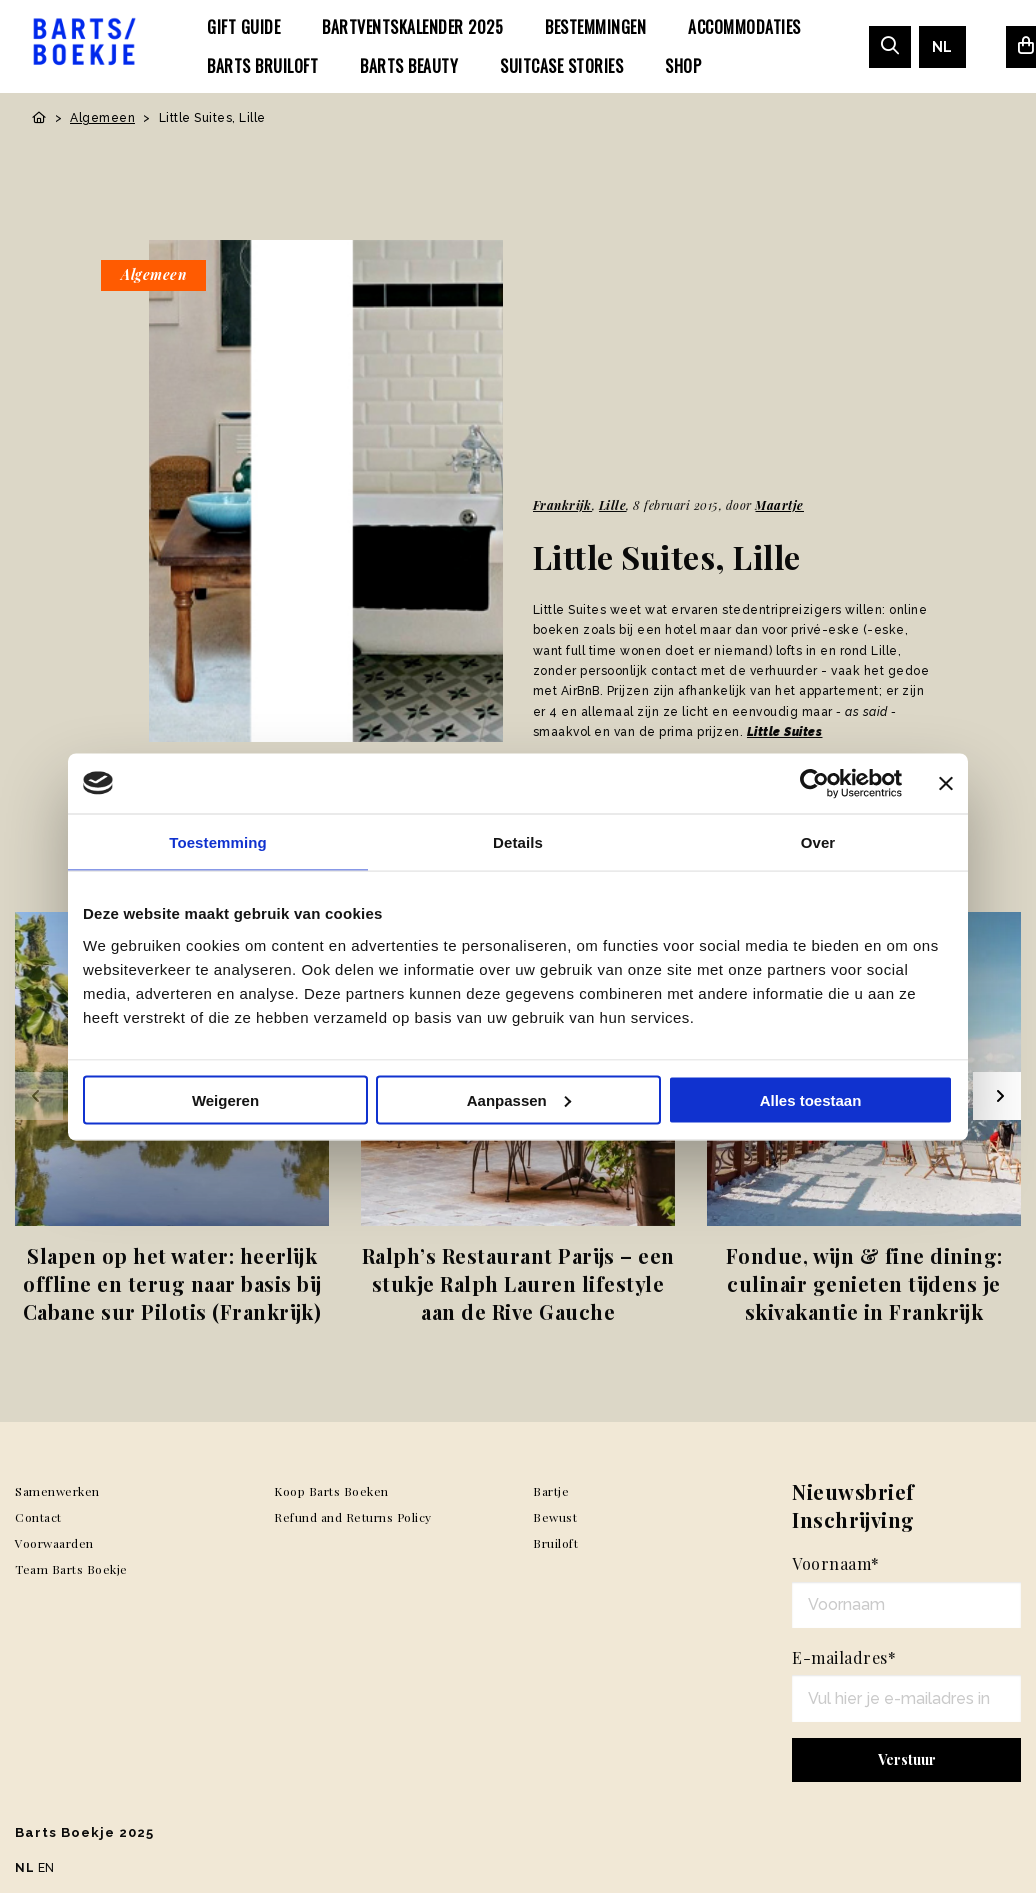 The height and width of the screenshot is (1893, 1036). What do you see at coordinates (744, 27) in the screenshot?
I see `Accommodaties` at bounding box center [744, 27].